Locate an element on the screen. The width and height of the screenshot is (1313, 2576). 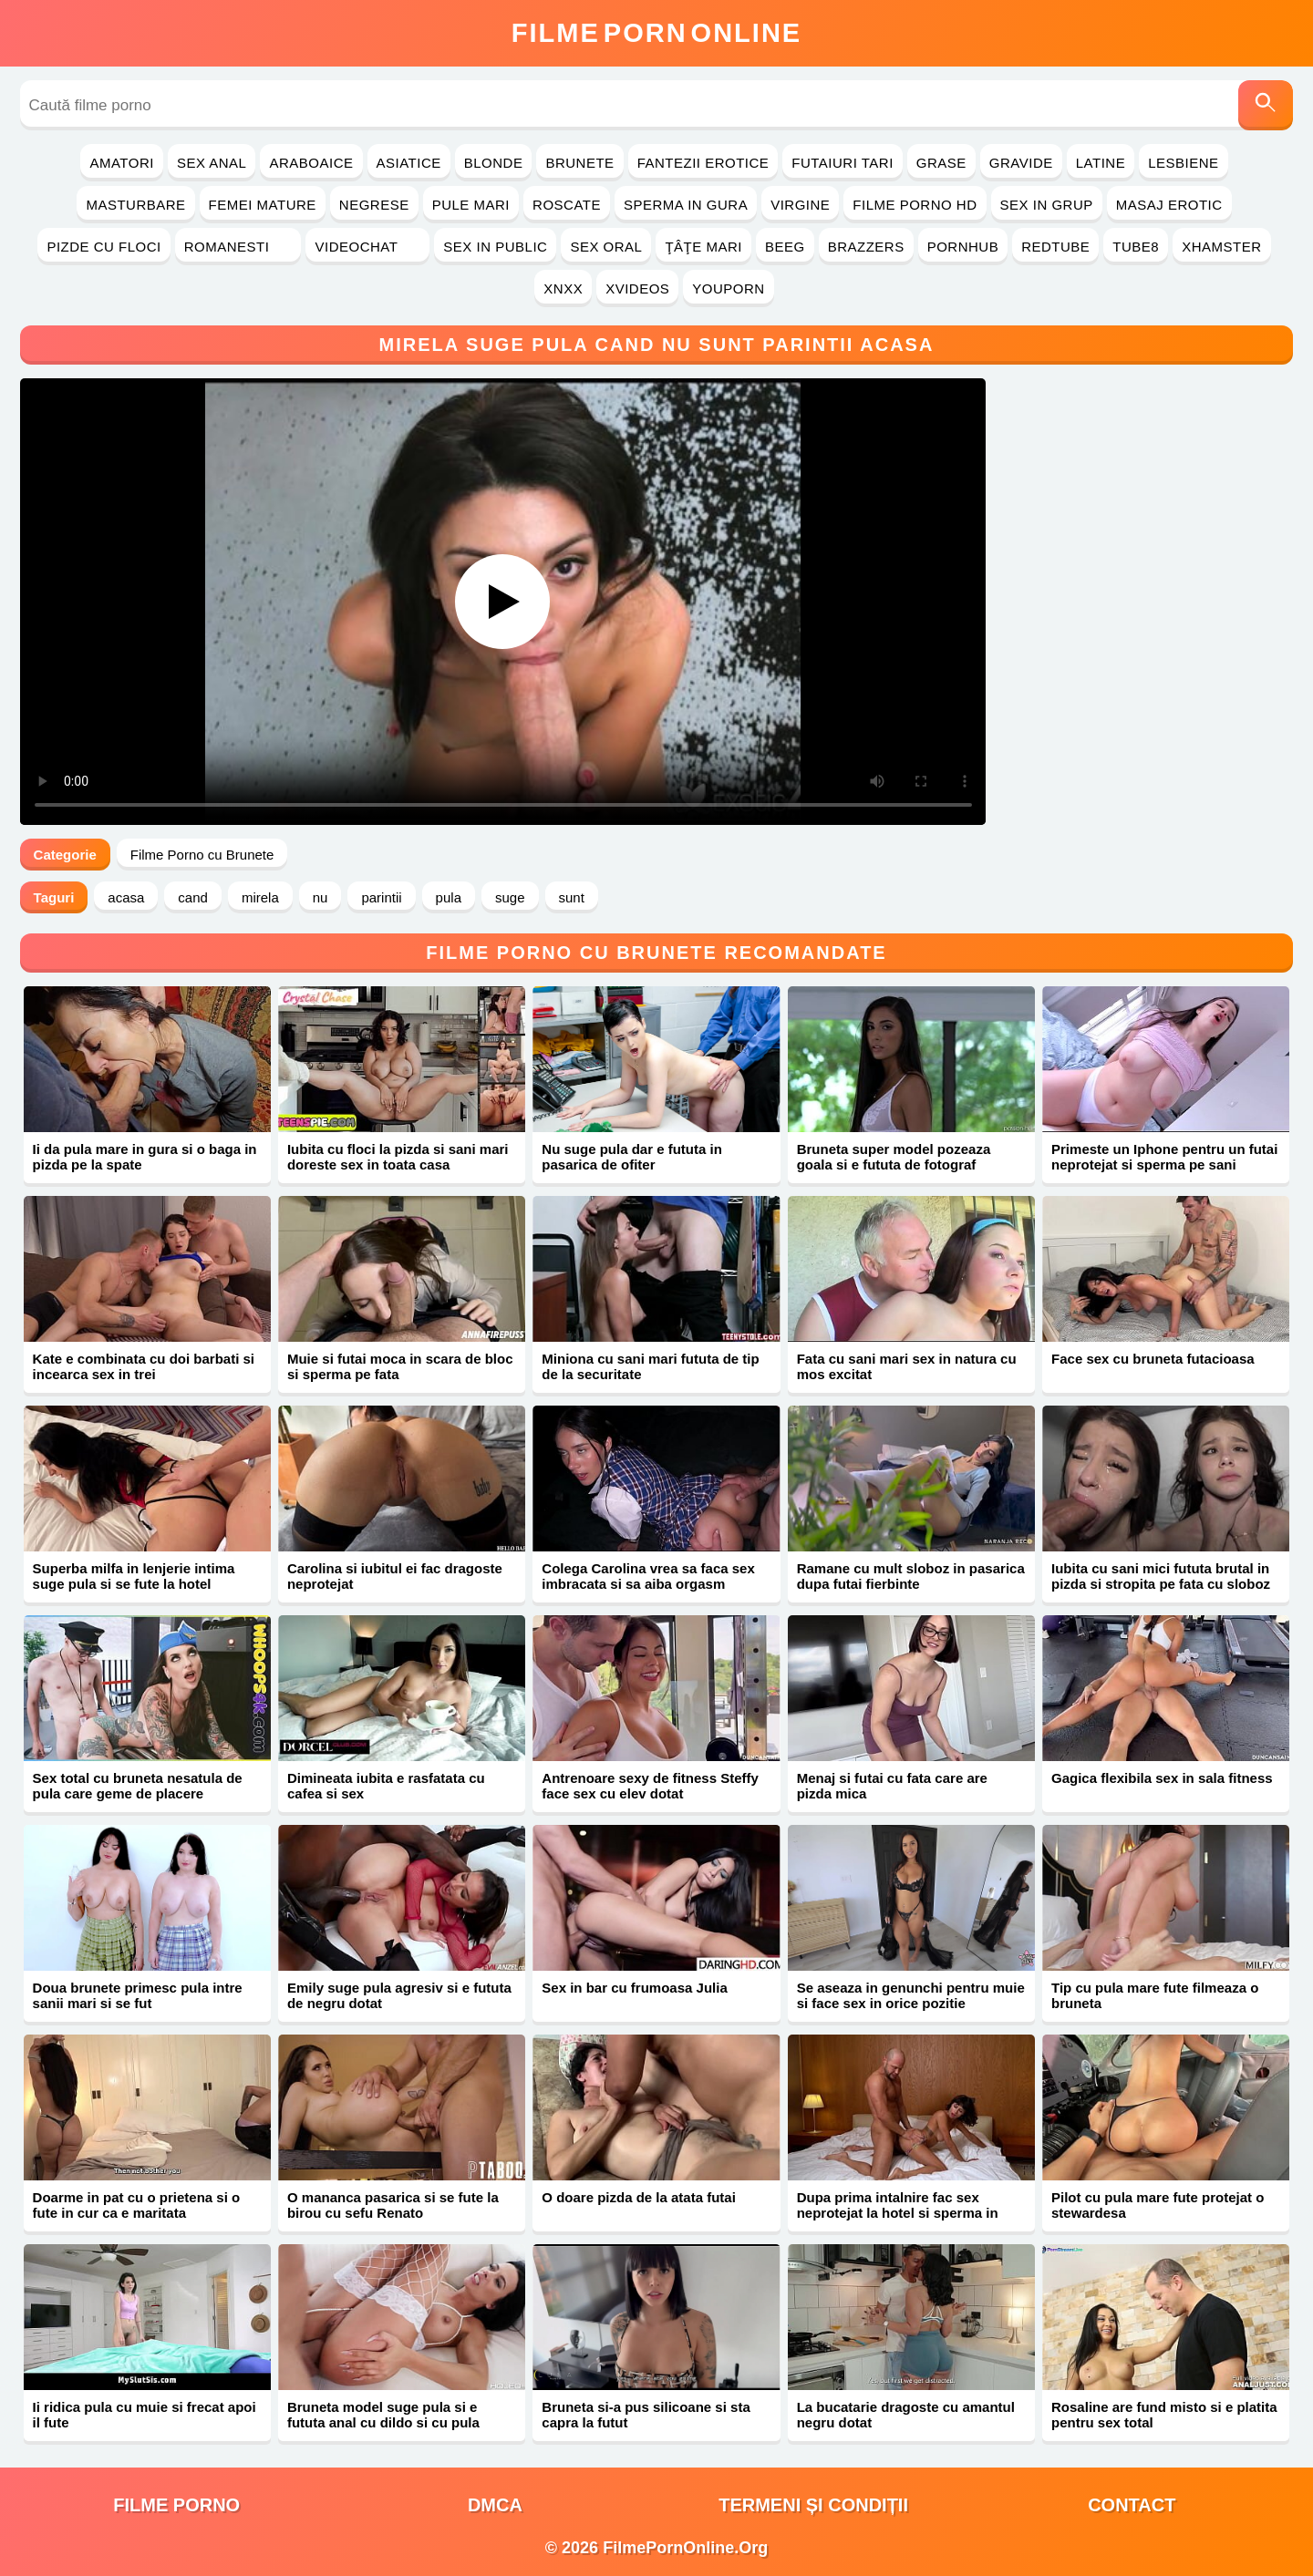
Pule Mari is located at coordinates (471, 204).